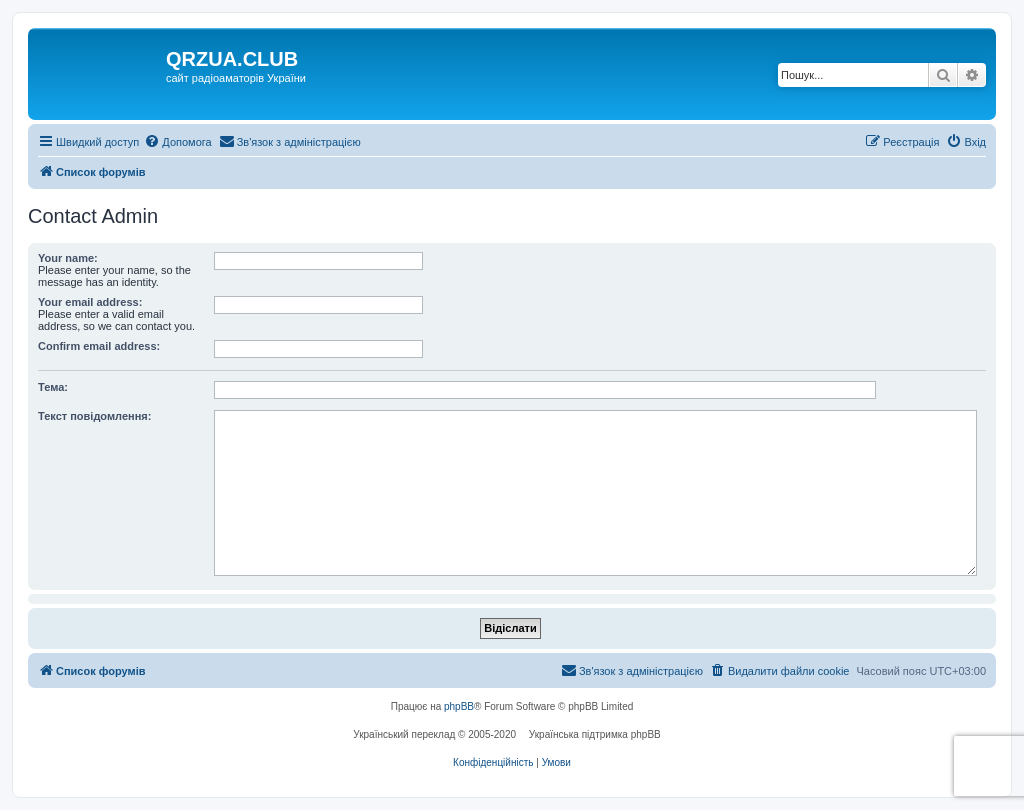  I want to click on Your email address:, so click(90, 302).